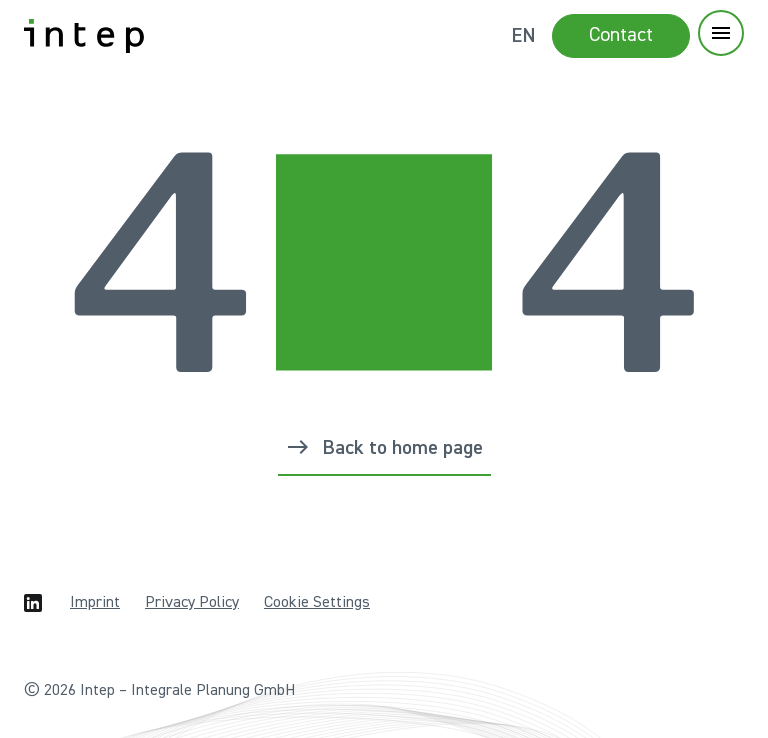 This screenshot has height=738, width=768. What do you see at coordinates (95, 603) in the screenshot?
I see `Imprint` at bounding box center [95, 603].